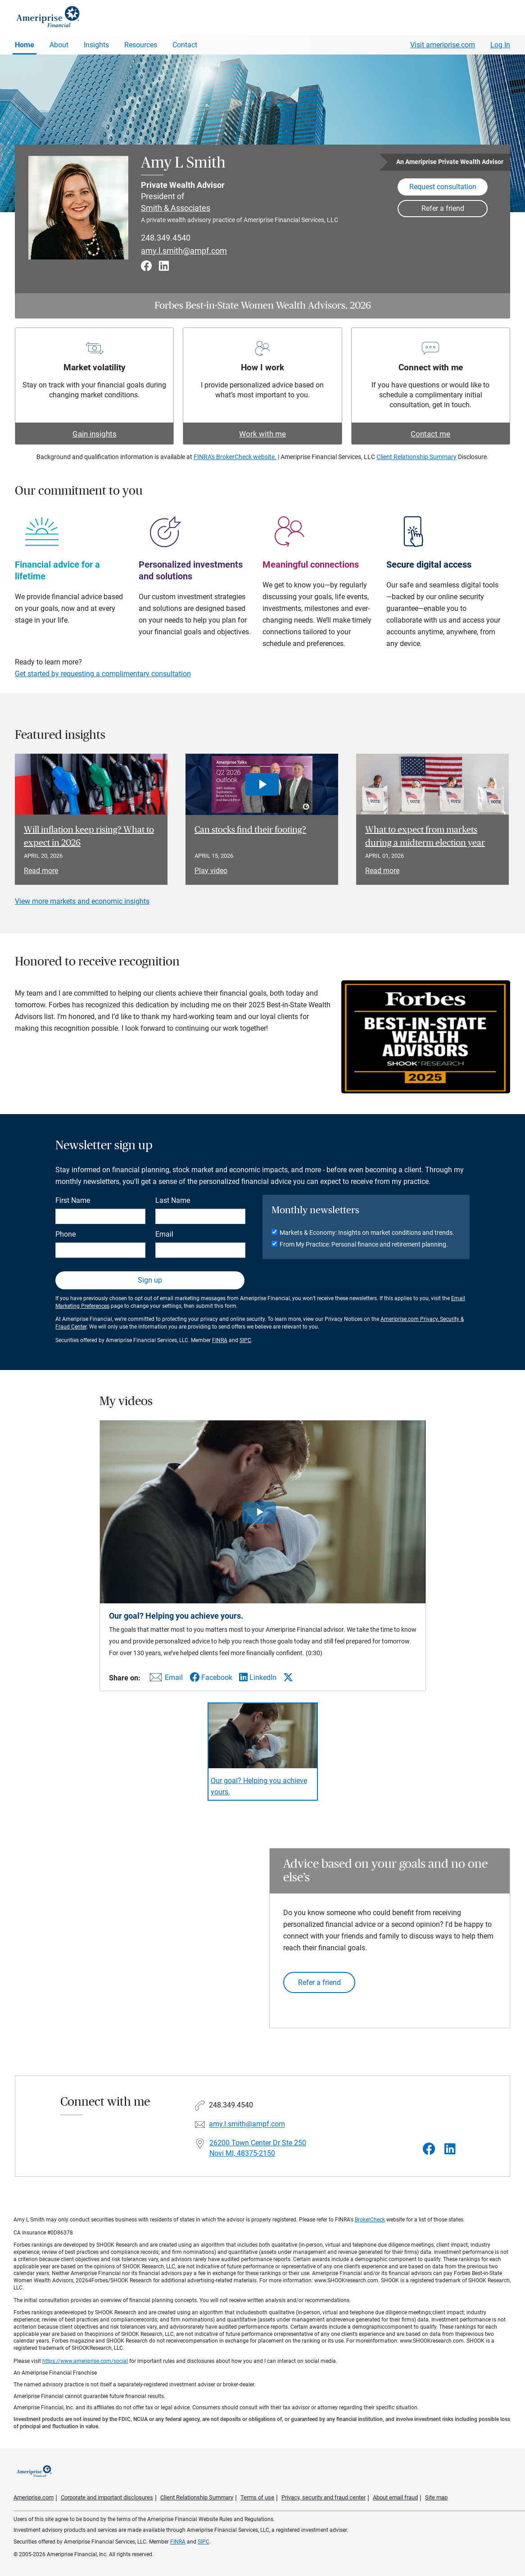 The image size is (525, 2576). What do you see at coordinates (430, 433) in the screenshot?
I see `Contact me` at bounding box center [430, 433].